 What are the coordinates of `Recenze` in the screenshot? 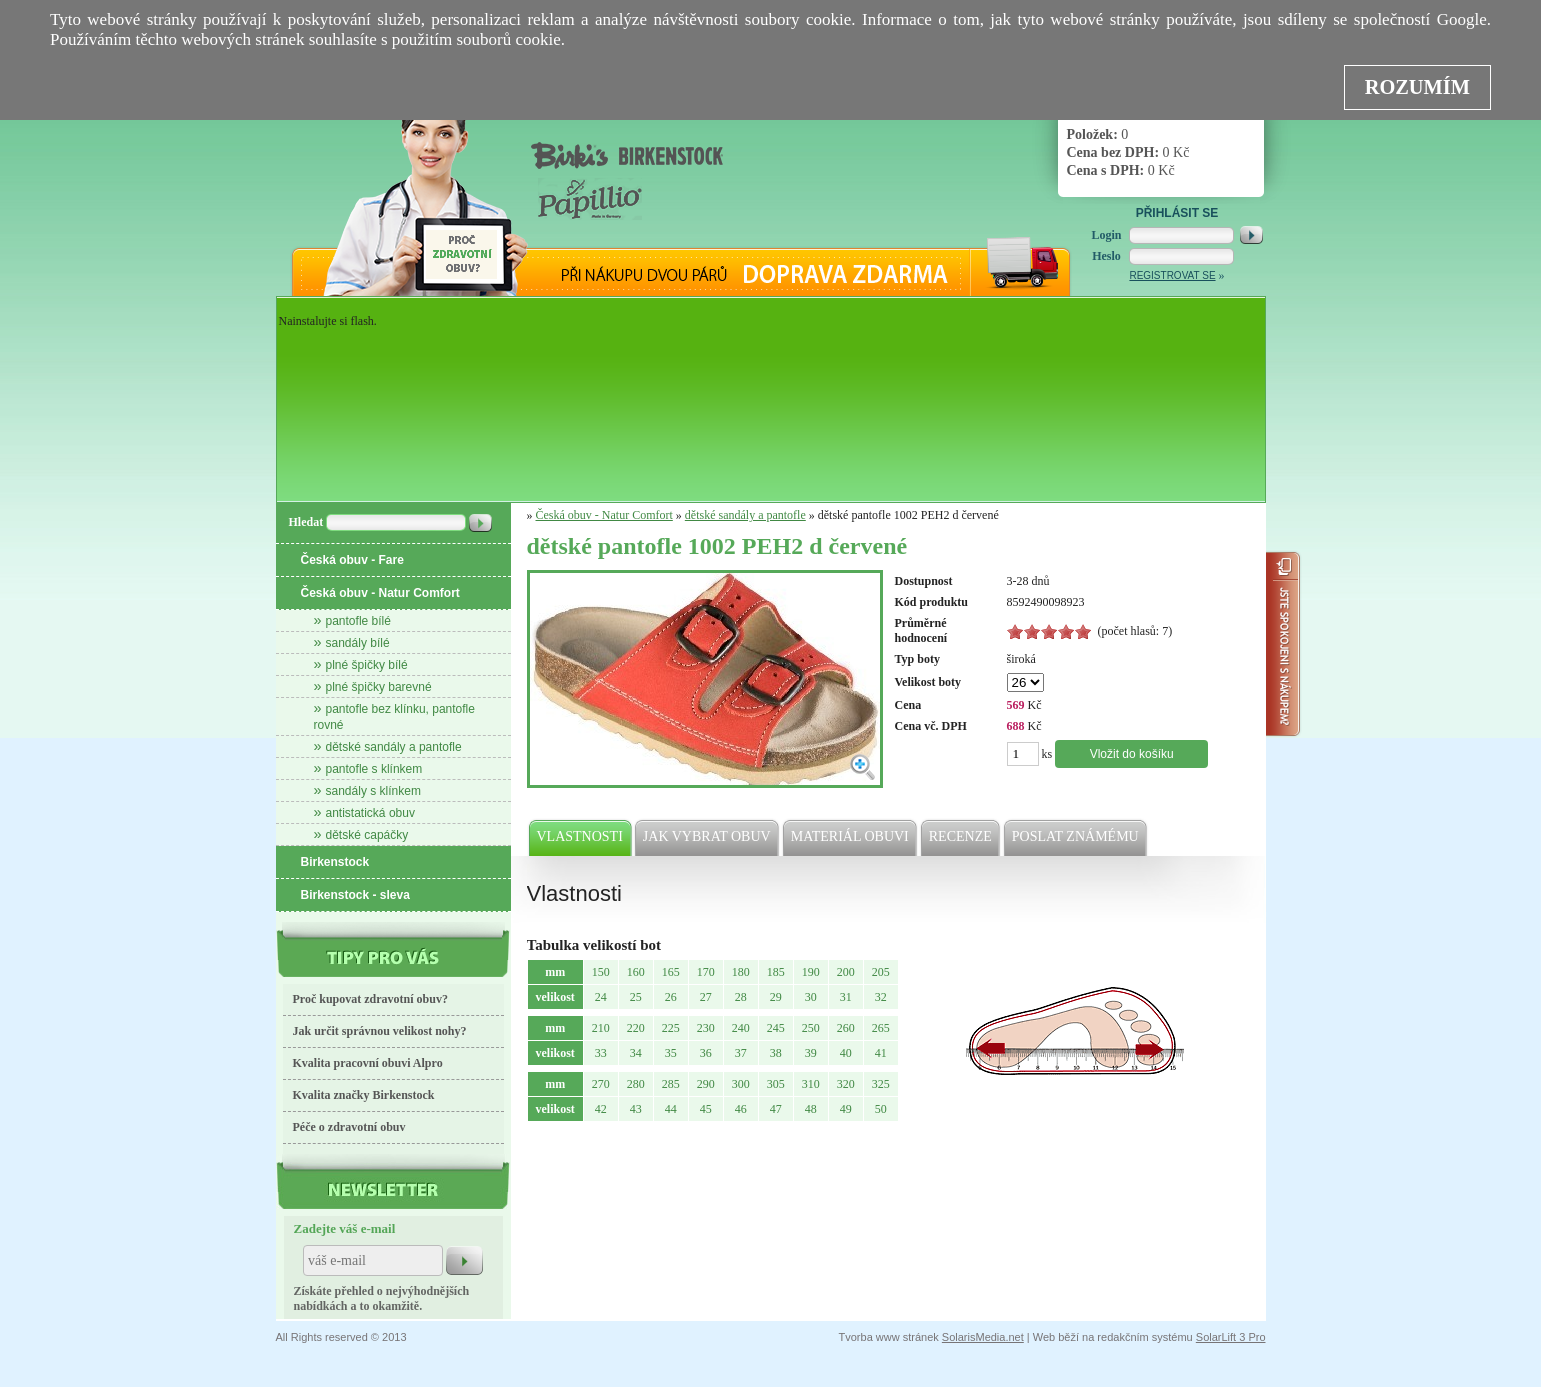 It's located at (961, 837).